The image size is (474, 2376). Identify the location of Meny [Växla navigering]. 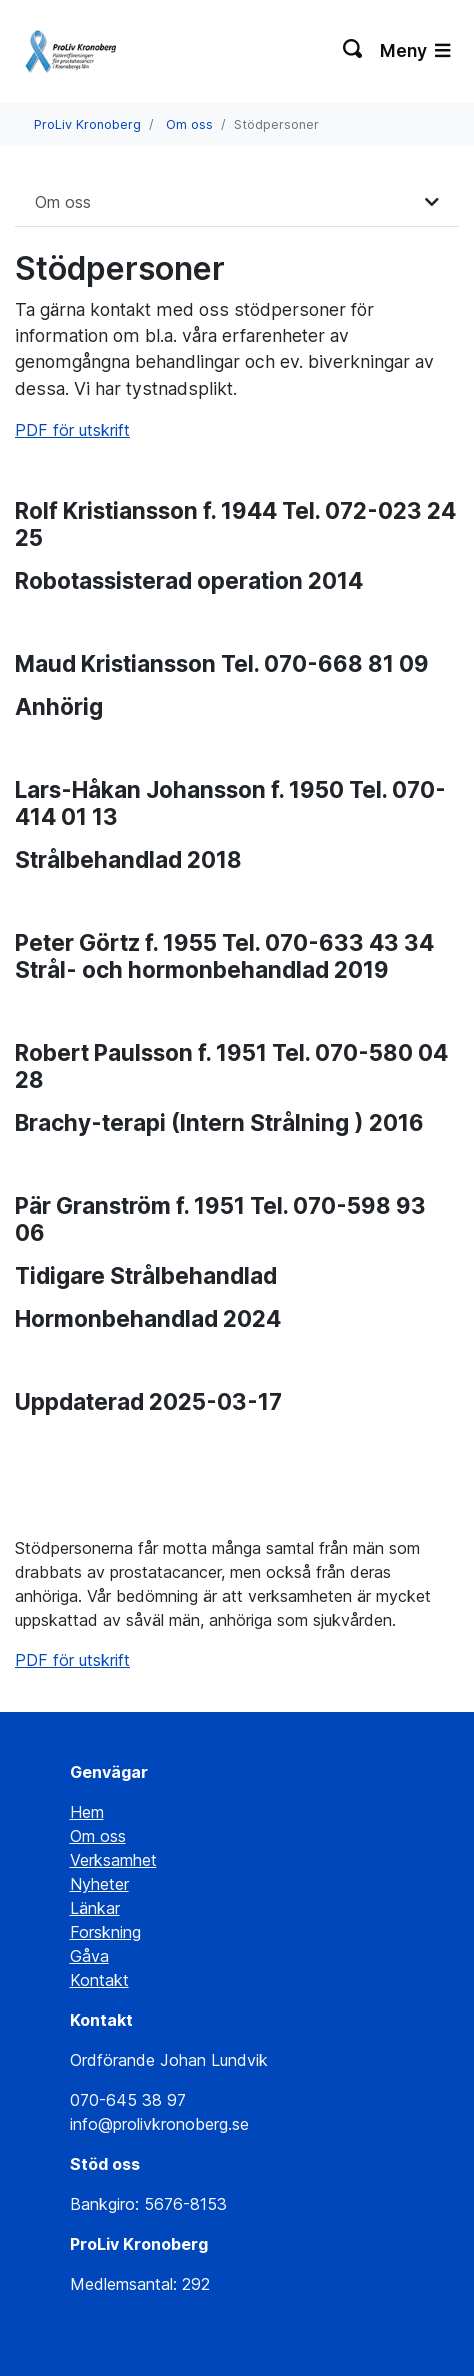
(415, 50).